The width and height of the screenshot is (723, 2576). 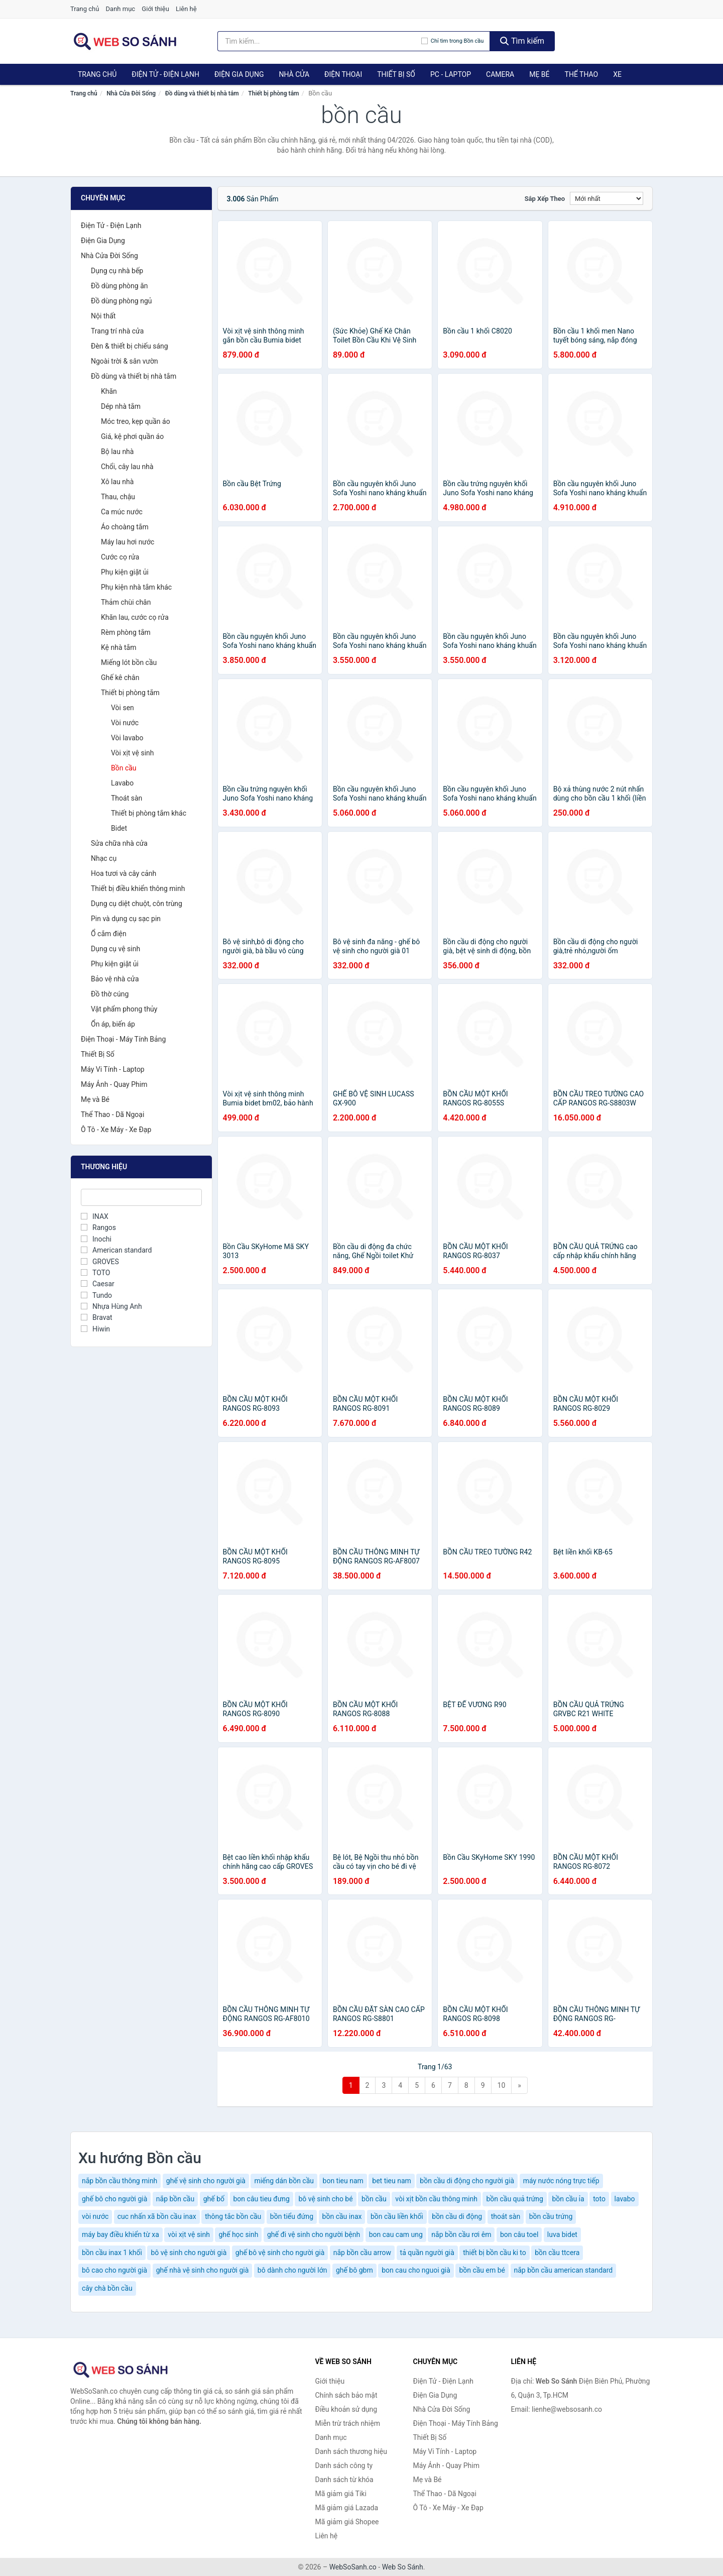 What do you see at coordinates (120, 557) in the screenshot?
I see `Cước cọ rửa` at bounding box center [120, 557].